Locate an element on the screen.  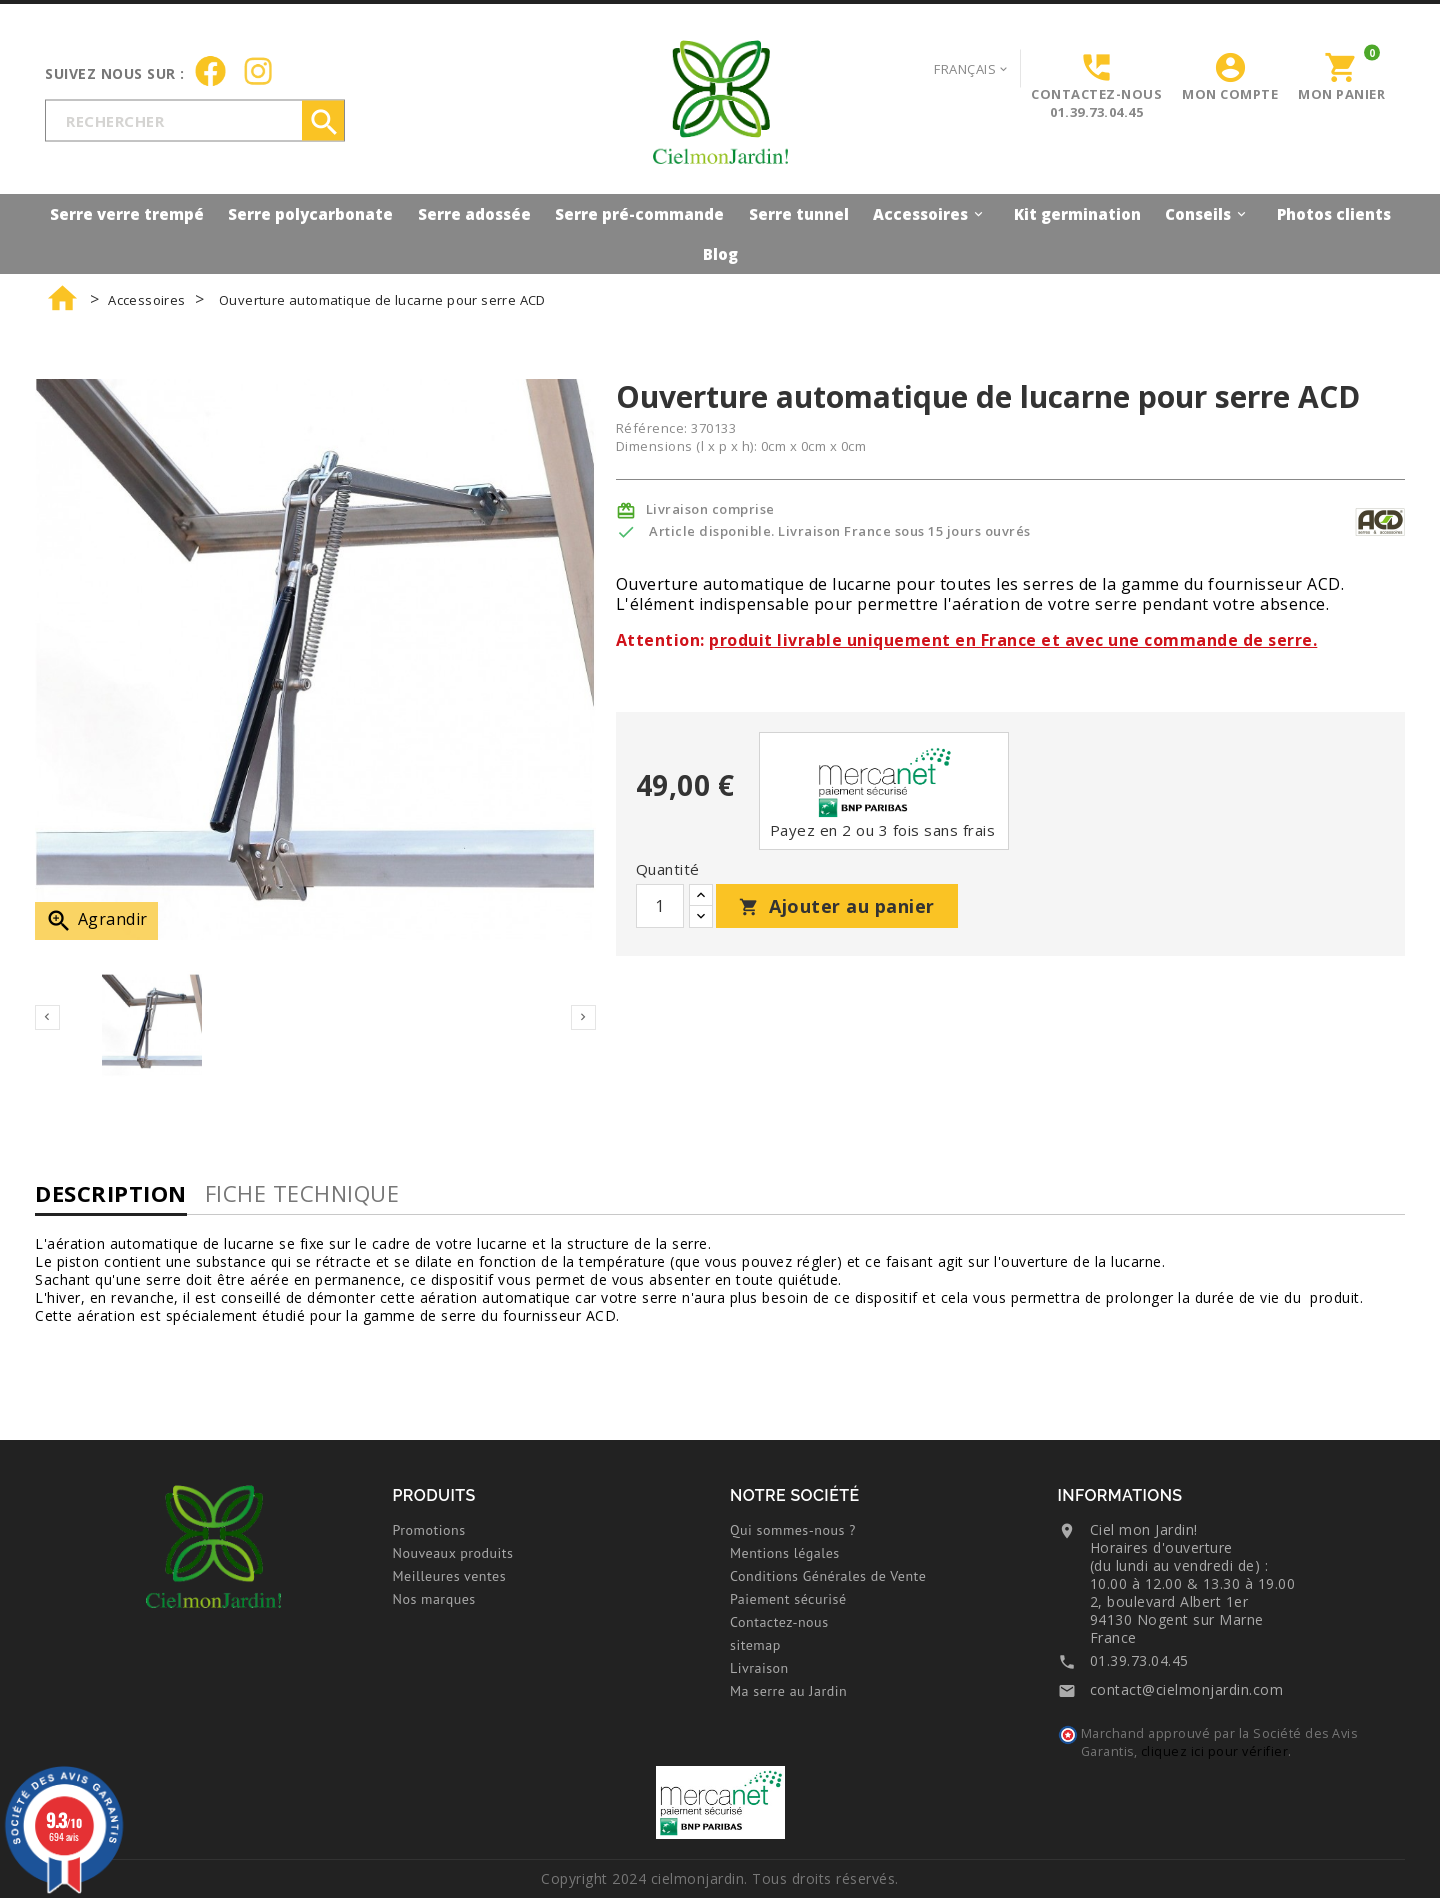
Ma serre au Jardin is located at coordinates (788, 1691).